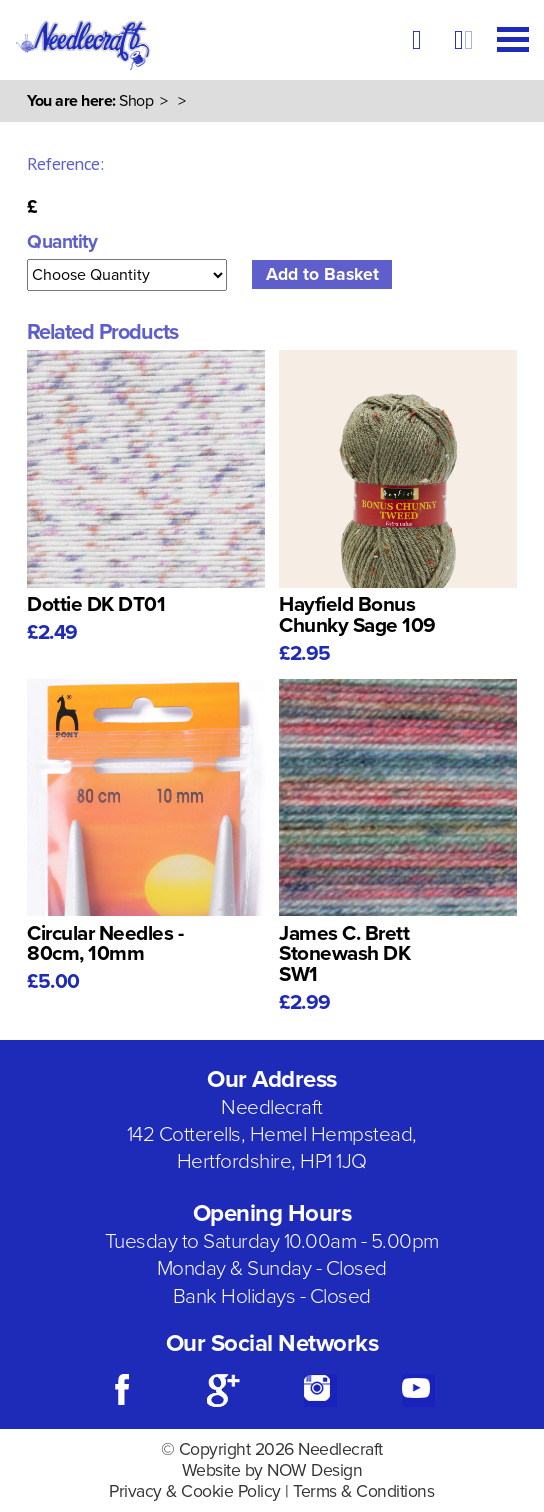 This screenshot has height=1512, width=544. Describe the element at coordinates (363, 1491) in the screenshot. I see `Terms & Conditions` at that location.